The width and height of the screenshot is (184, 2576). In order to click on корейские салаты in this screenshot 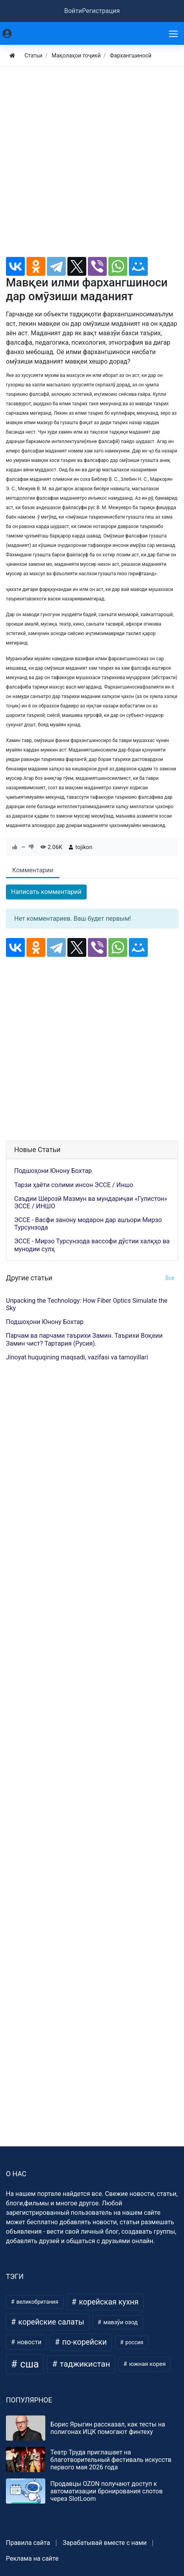, I will do `click(50, 2322)`.